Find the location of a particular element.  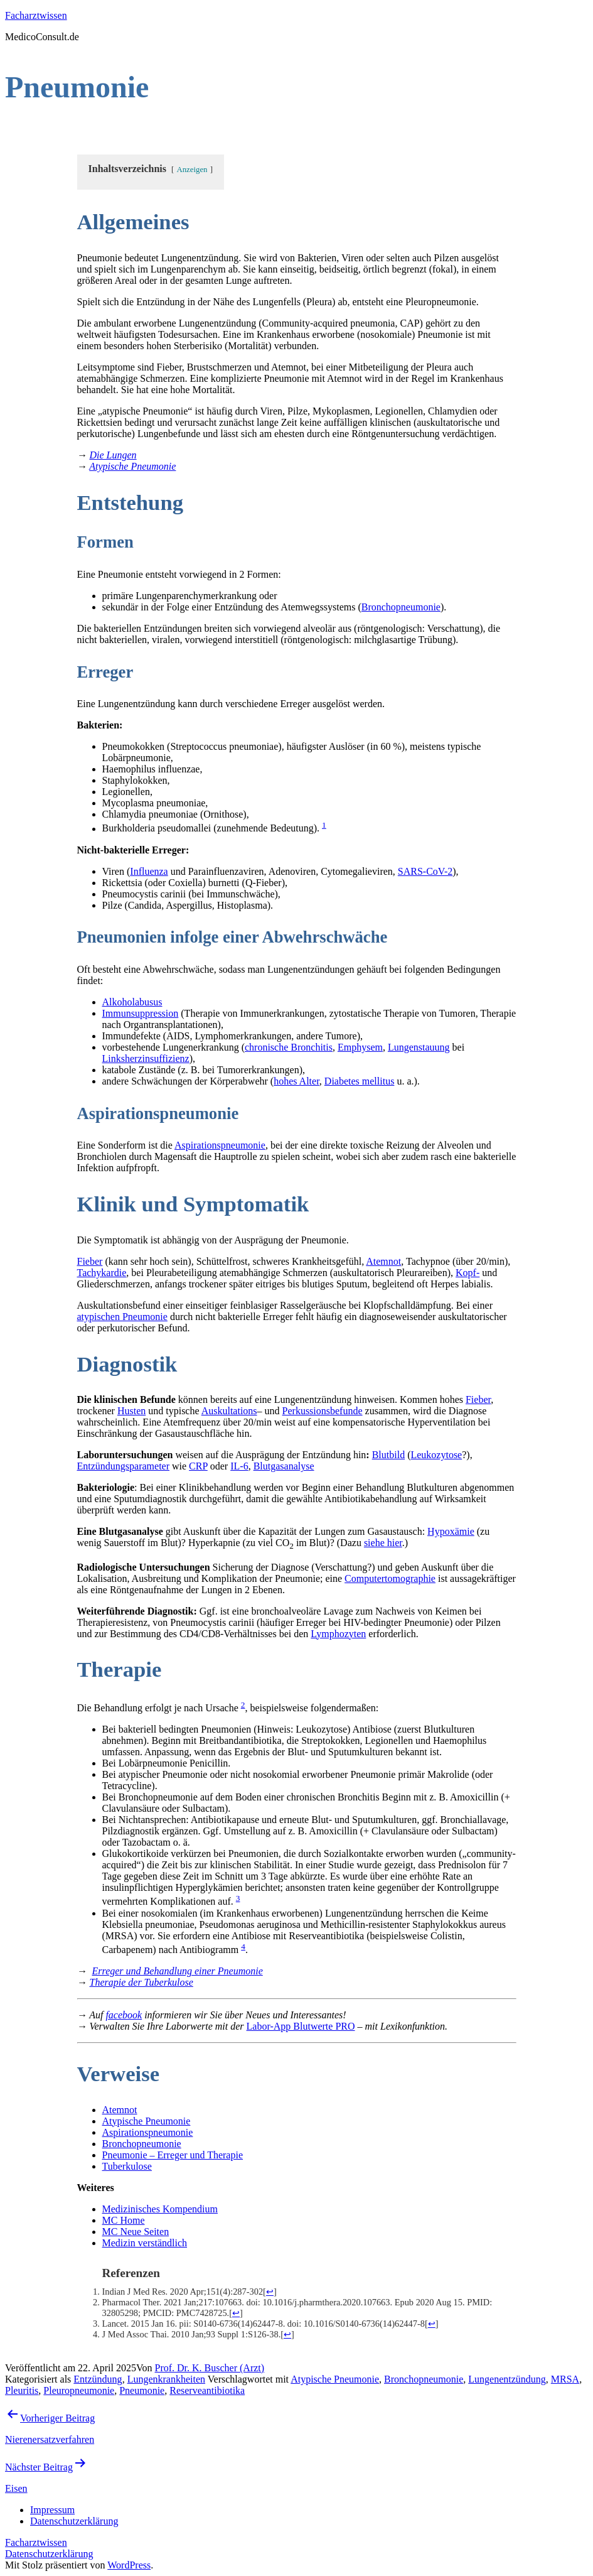

Tachykardie is located at coordinates (102, 1272).